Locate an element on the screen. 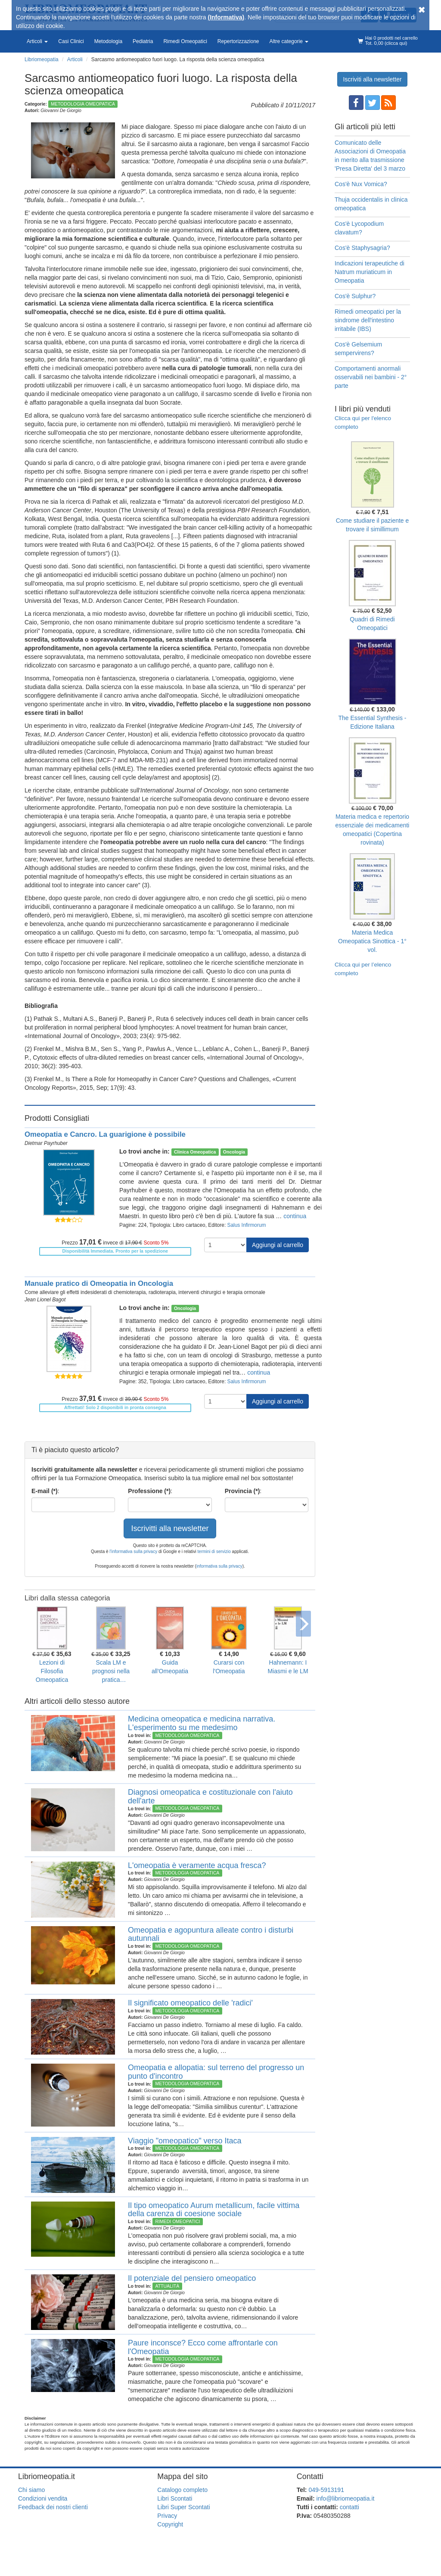 Image resolution: width=441 pixels, height=2576 pixels. Il significato omeopatico delle 'radici' is located at coordinates (190, 2003).